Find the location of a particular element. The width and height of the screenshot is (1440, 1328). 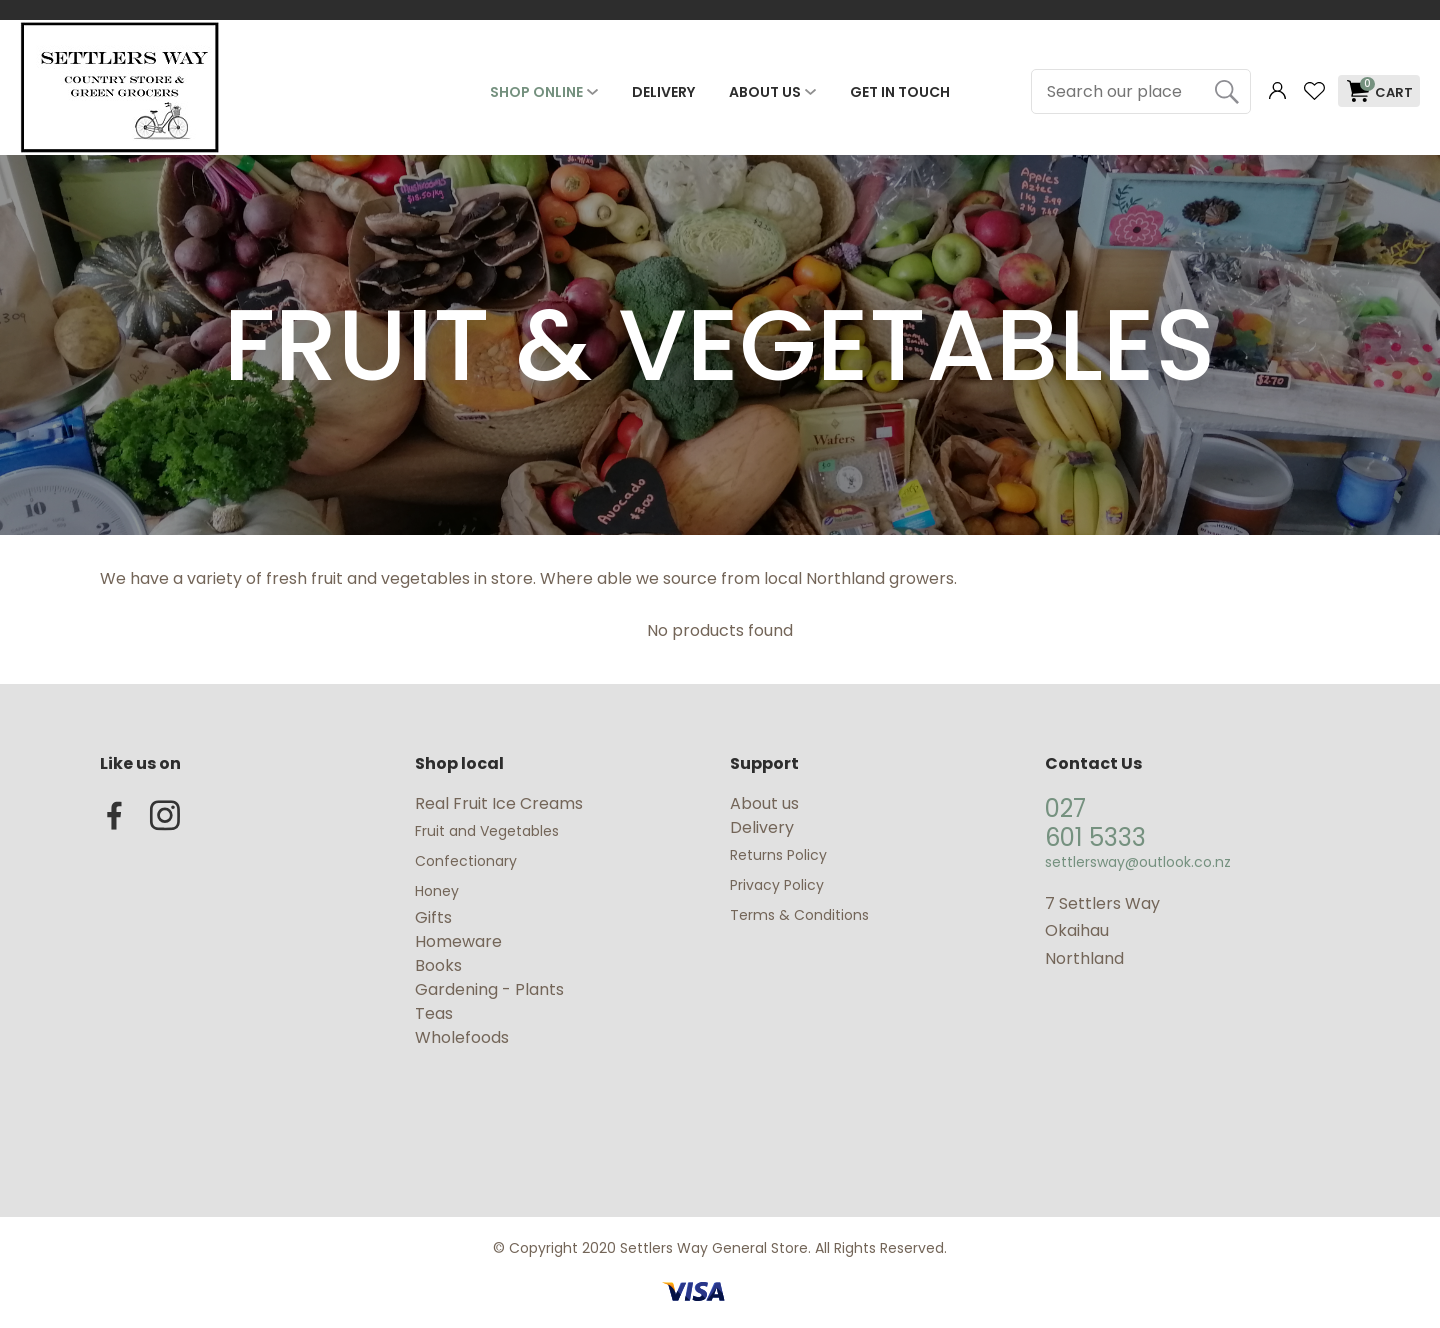

Login is located at coordinates (1277, 91).